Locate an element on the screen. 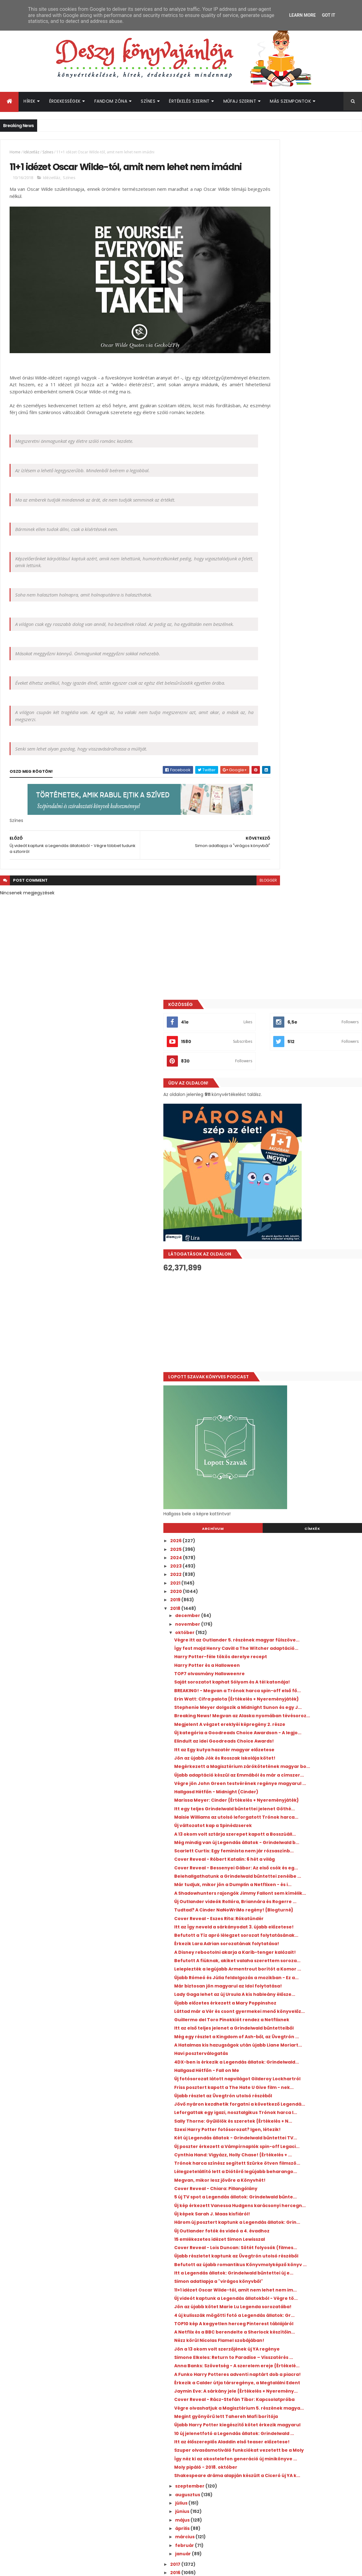 The height and width of the screenshot is (2576, 362). 2014 is located at coordinates (262, 2140).